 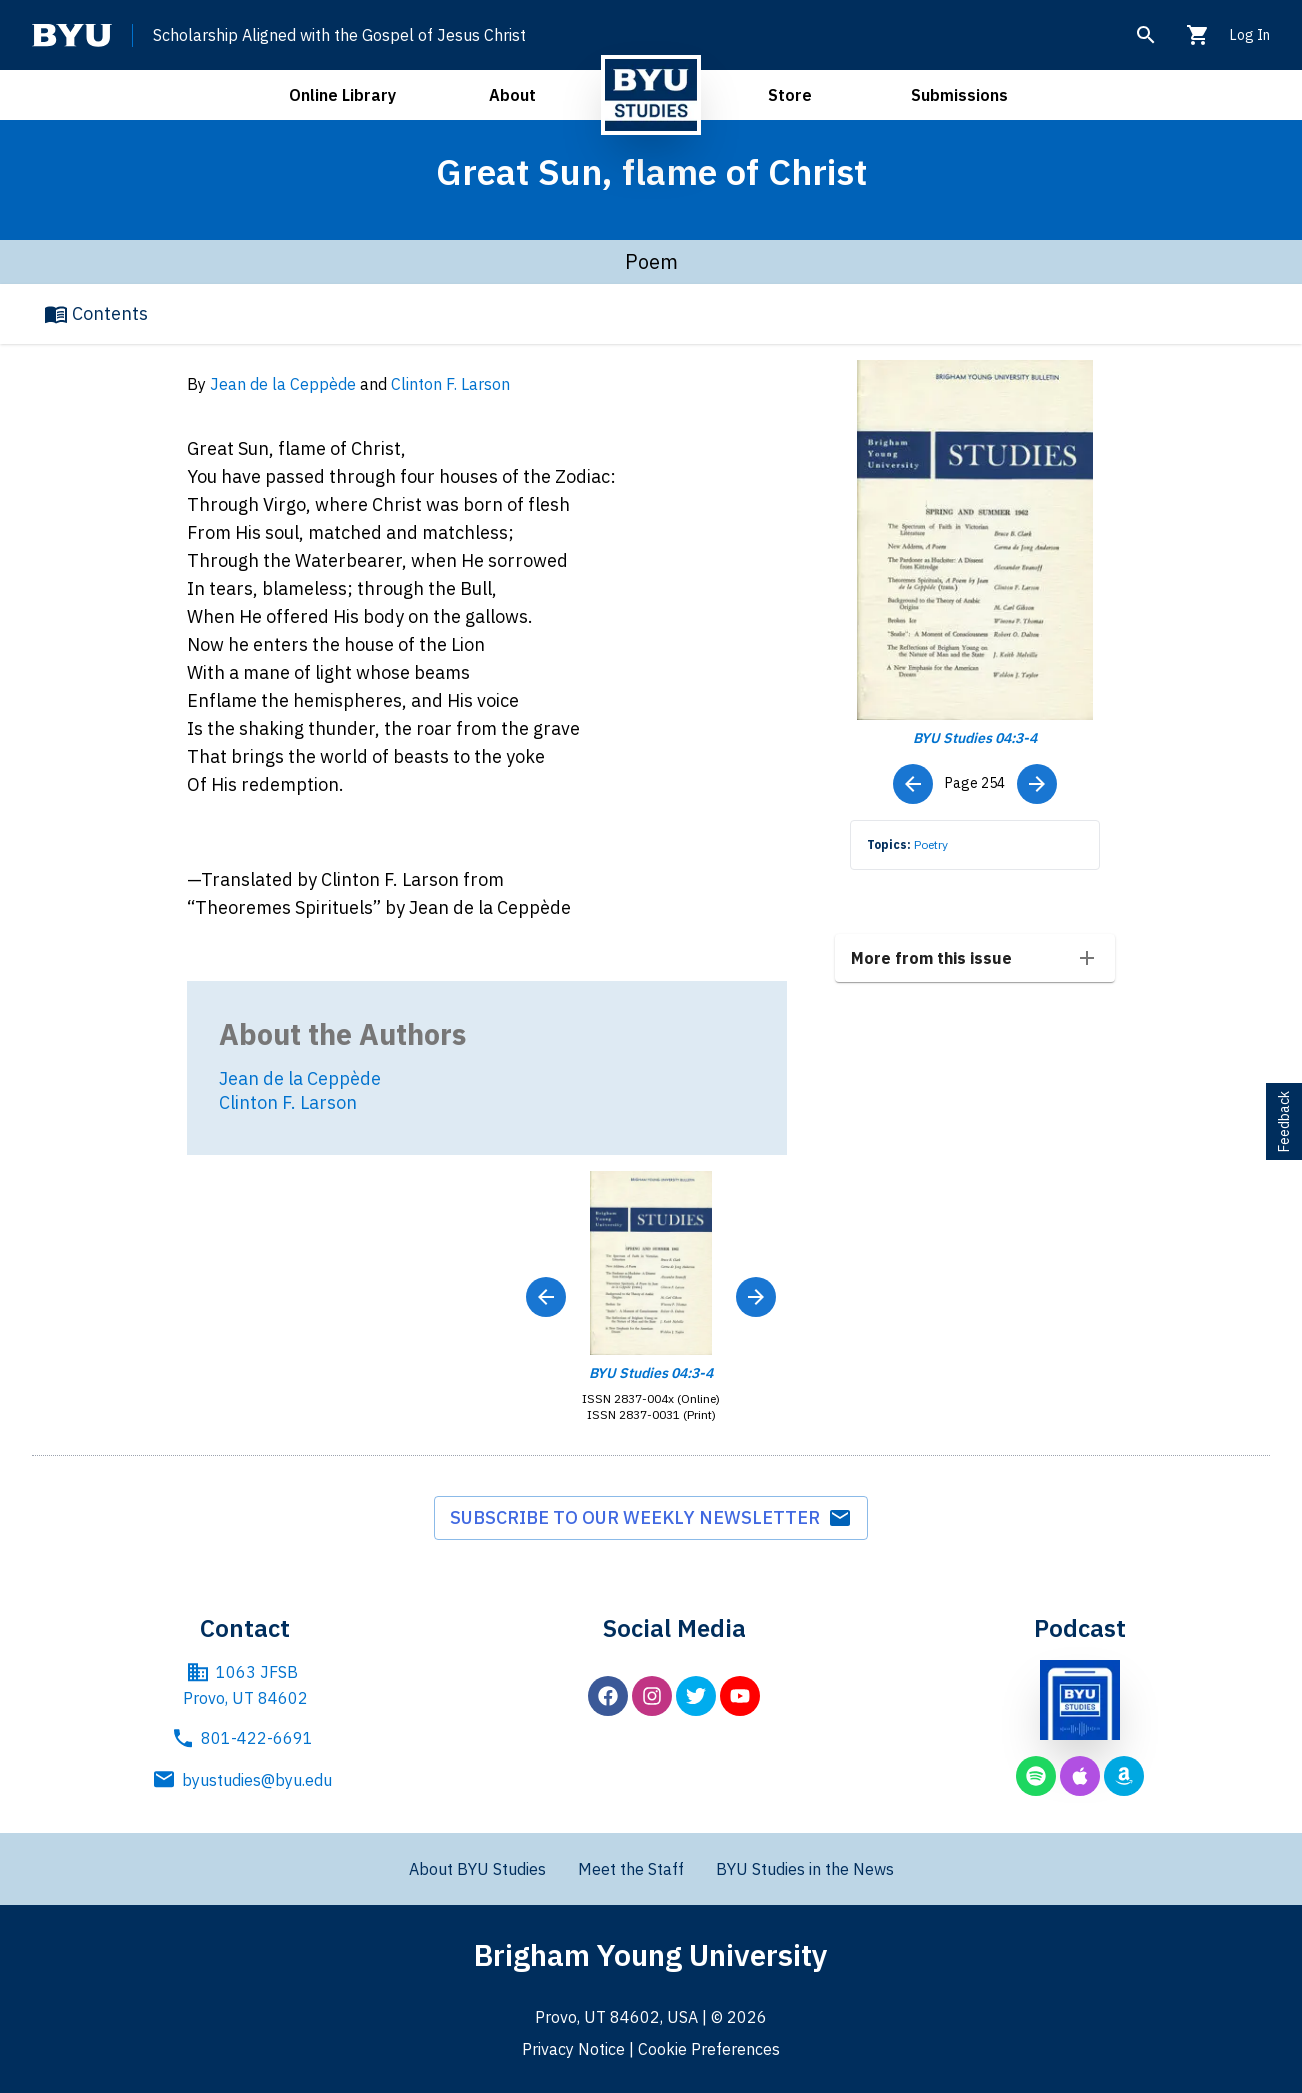 I want to click on [BYU Studies podcast on Apple Podcasts], so click(x=1080, y=1776).